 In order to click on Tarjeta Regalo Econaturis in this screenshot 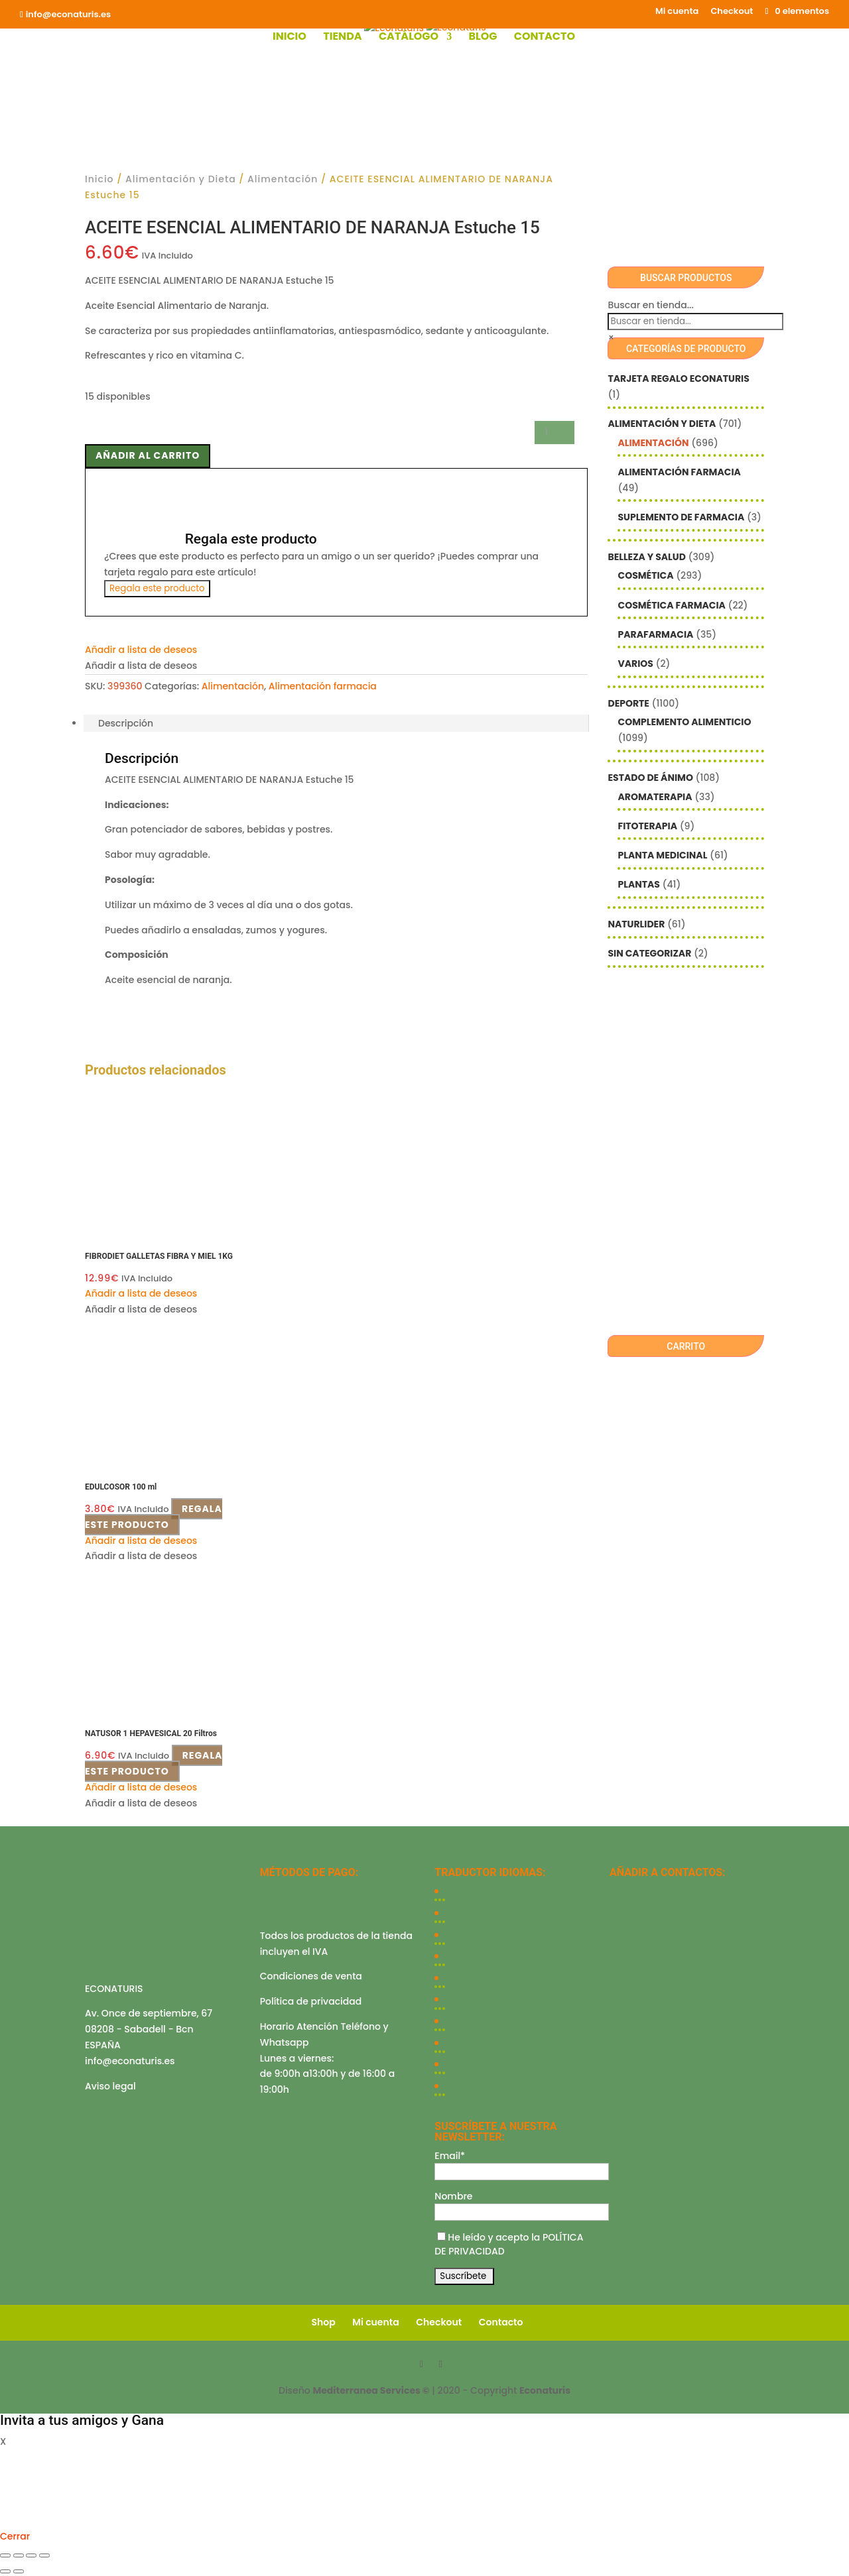, I will do `click(678, 378)`.